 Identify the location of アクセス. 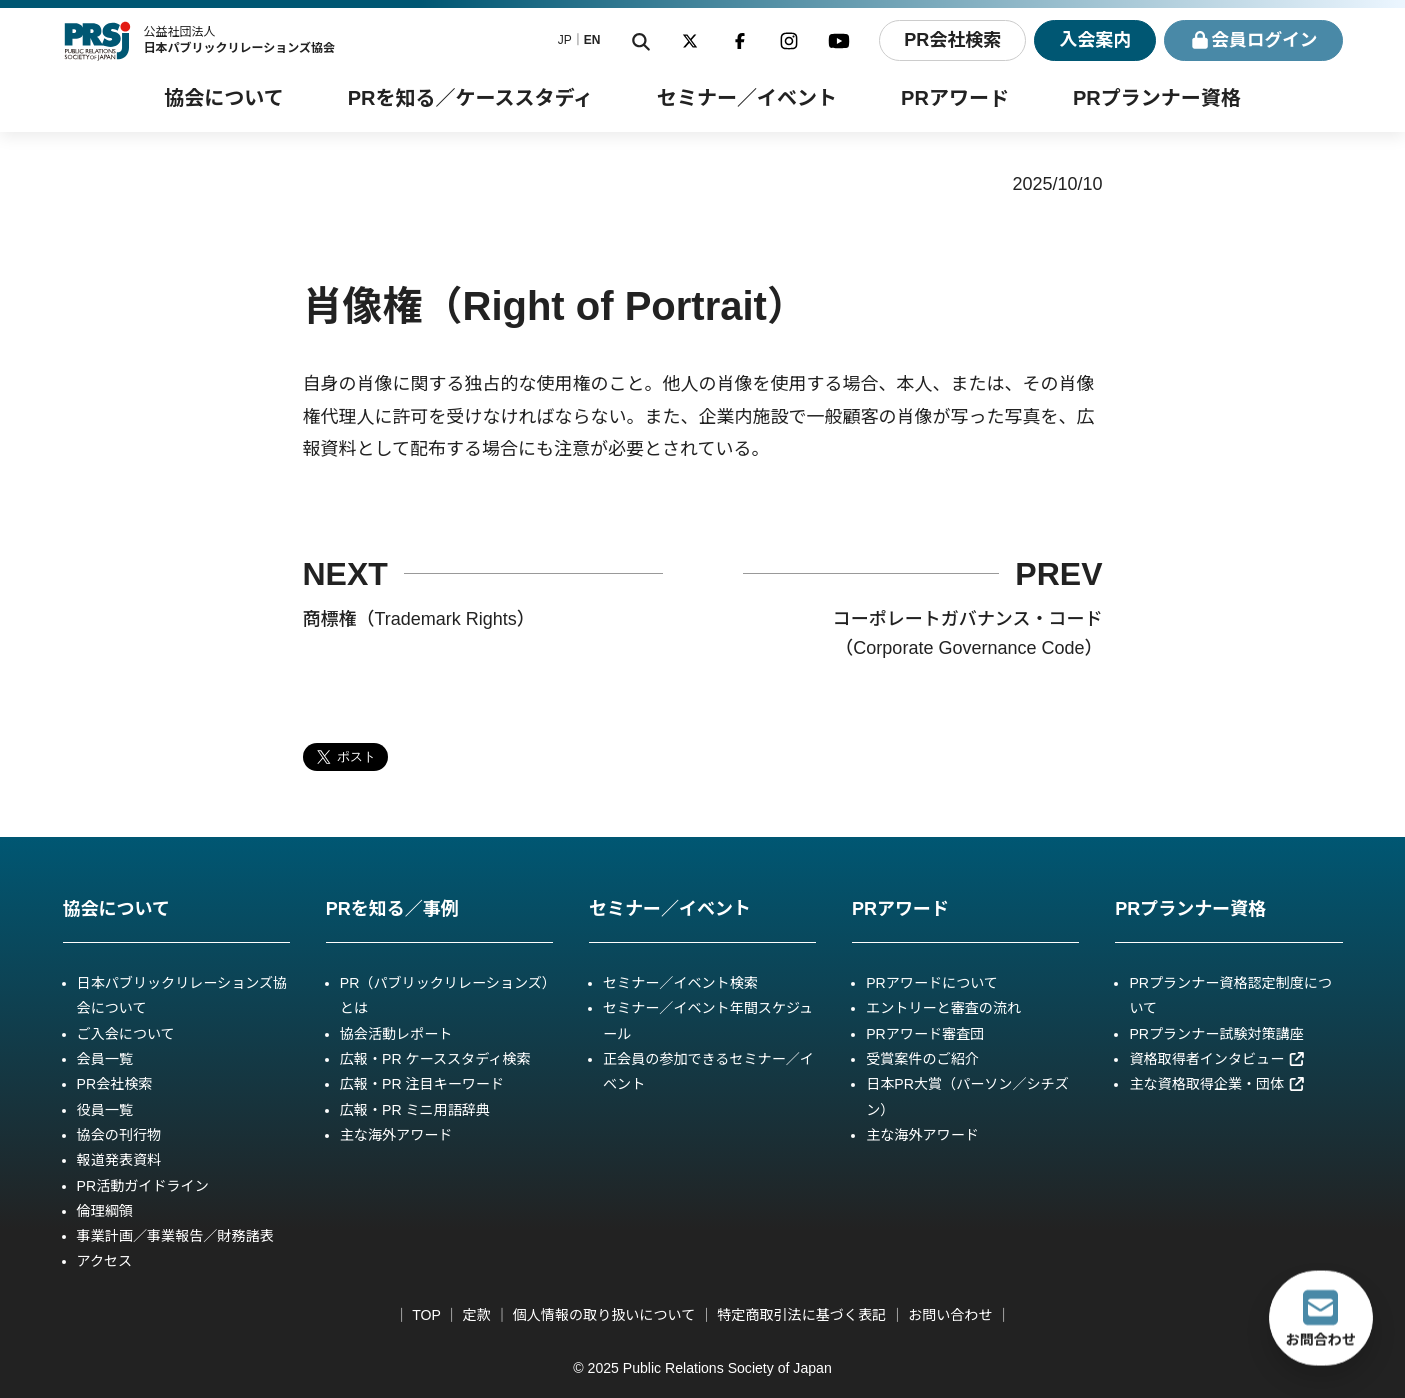
(105, 1261).